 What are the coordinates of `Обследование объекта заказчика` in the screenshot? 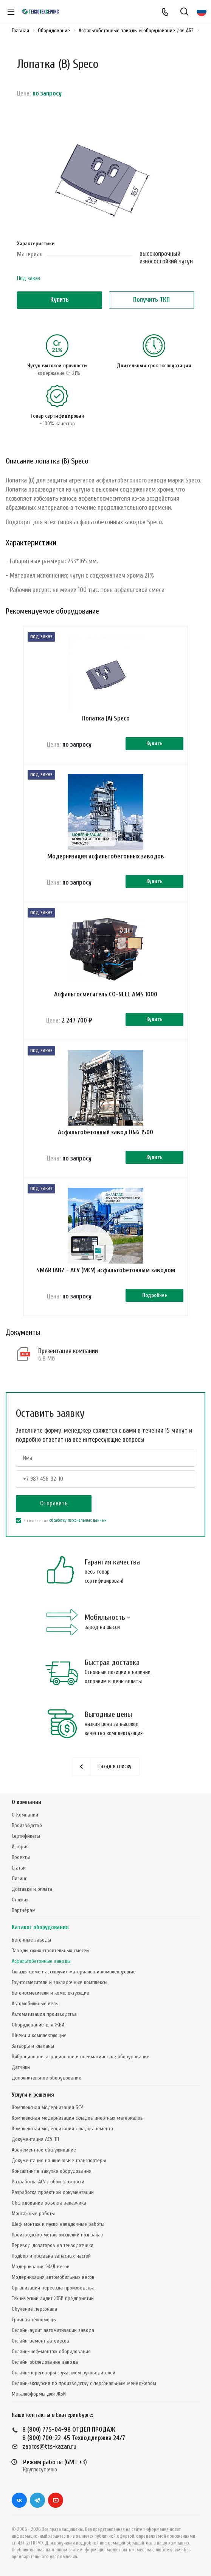 It's located at (49, 2203).